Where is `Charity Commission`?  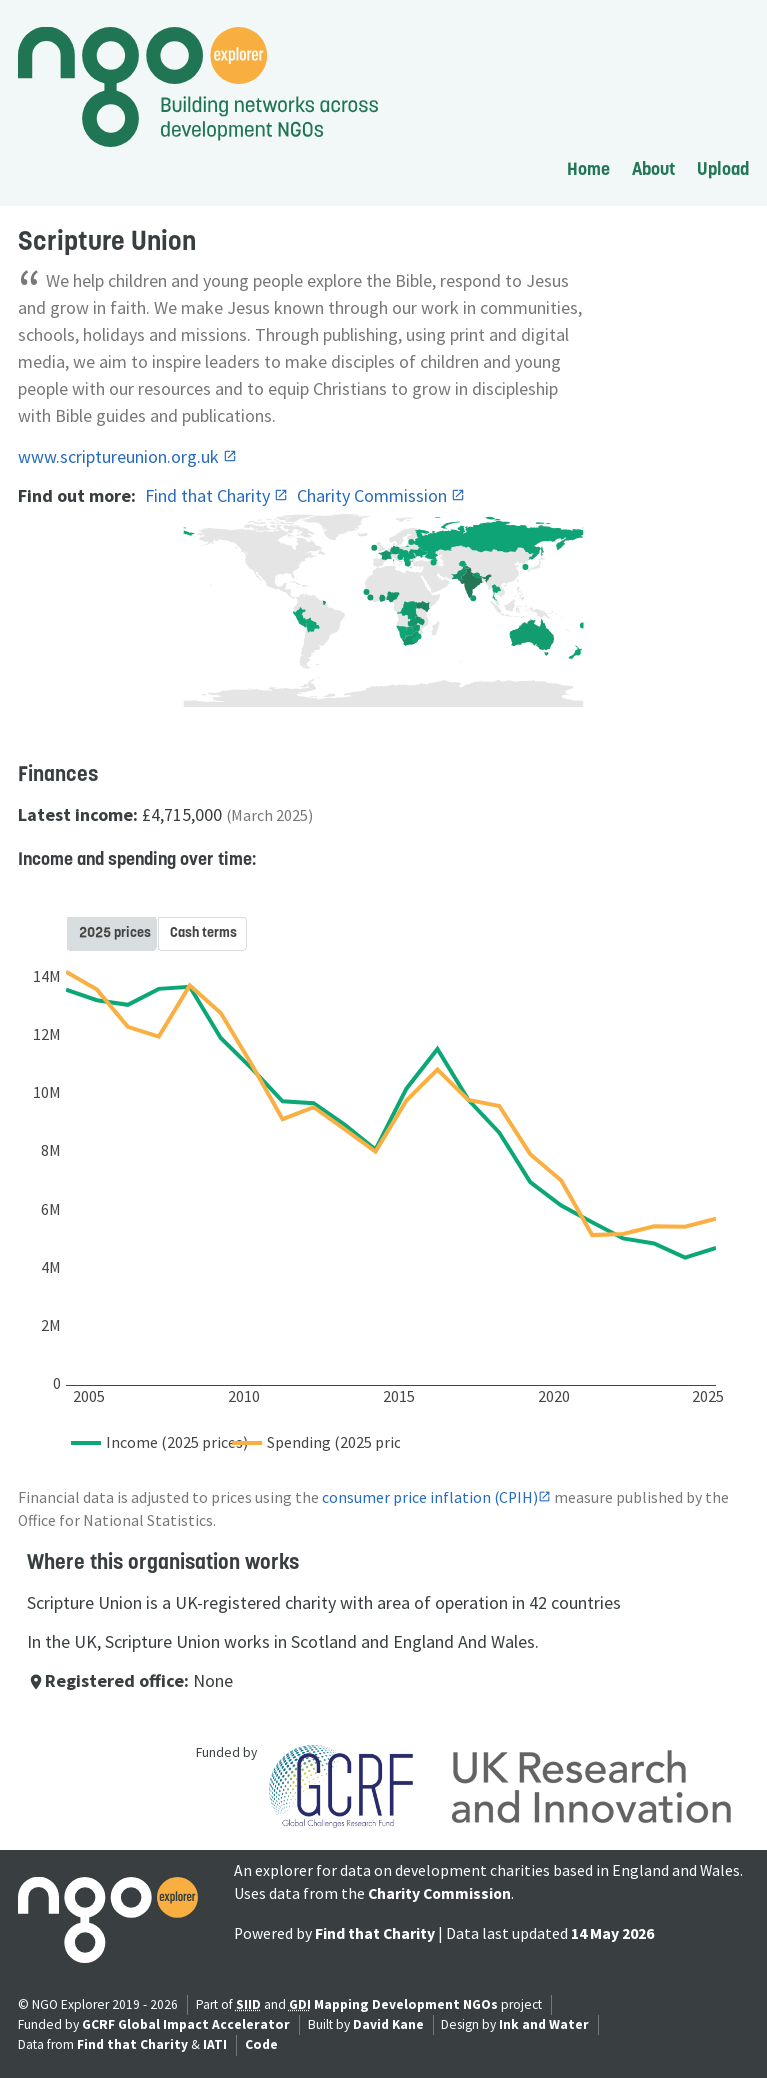 Charity Commission is located at coordinates (374, 495).